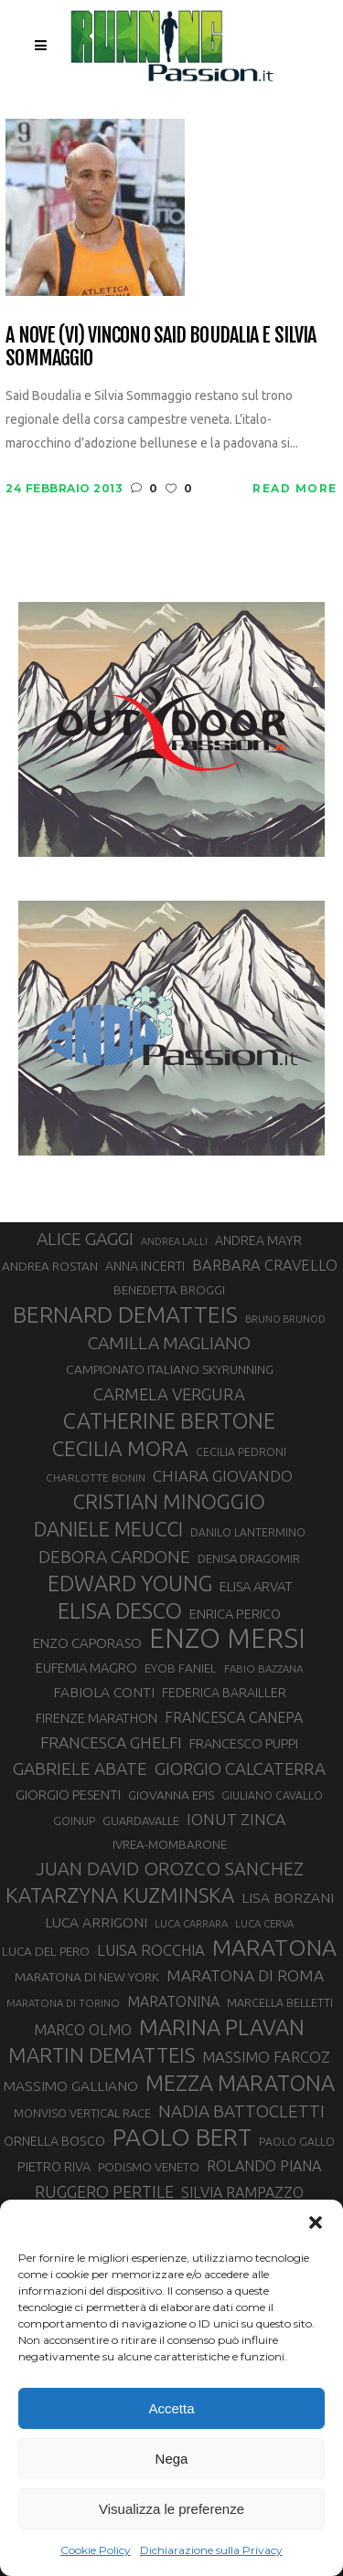 This screenshot has width=343, height=2576. Describe the element at coordinates (235, 1613) in the screenshot. I see `ENRICA PERICO [ENRICA PERICO (35 elementi)]` at that location.